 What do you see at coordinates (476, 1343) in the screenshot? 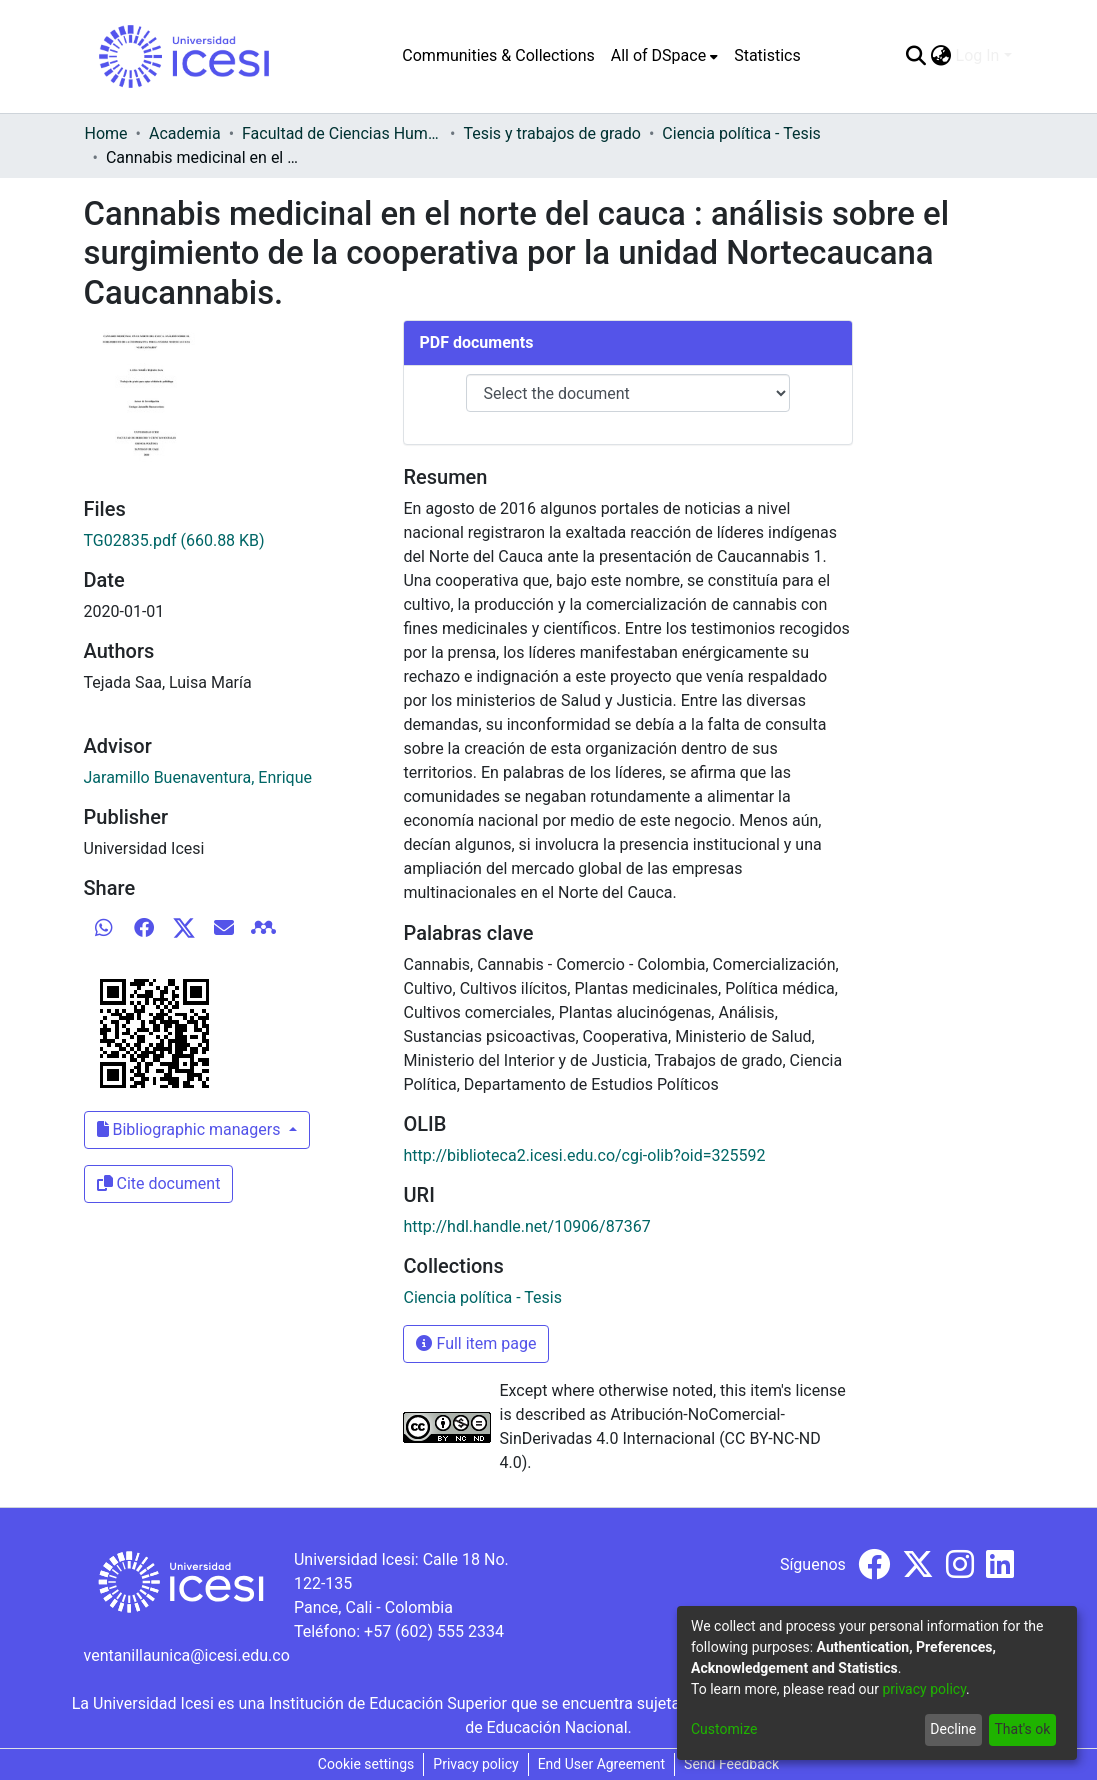
I see `Full item page [button]` at bounding box center [476, 1343].